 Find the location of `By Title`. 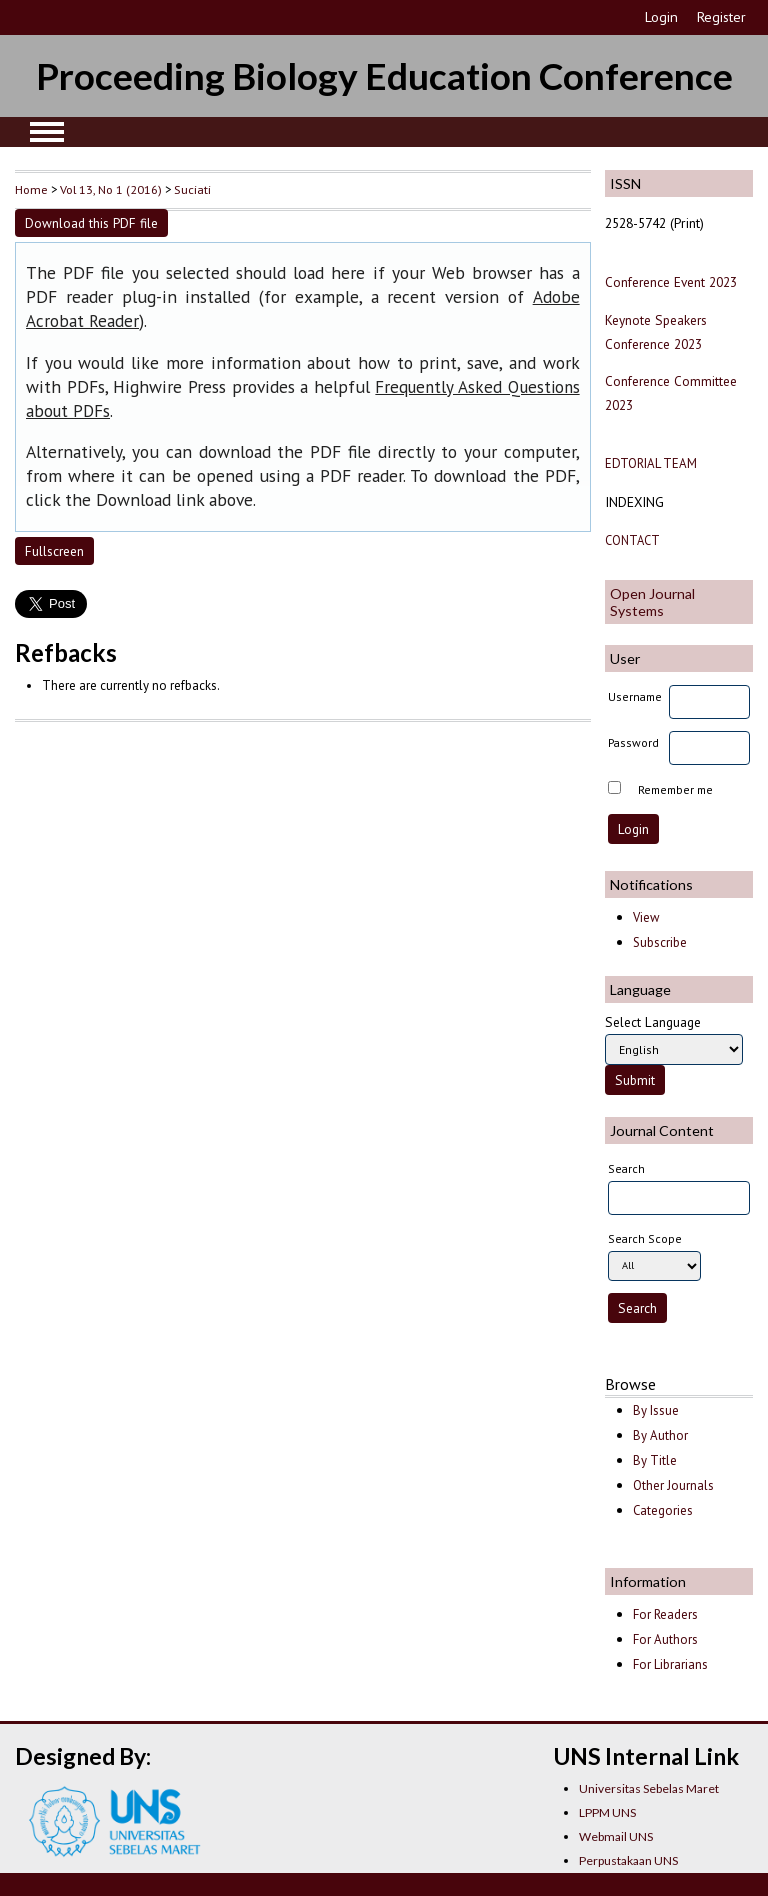

By Title is located at coordinates (655, 1460).